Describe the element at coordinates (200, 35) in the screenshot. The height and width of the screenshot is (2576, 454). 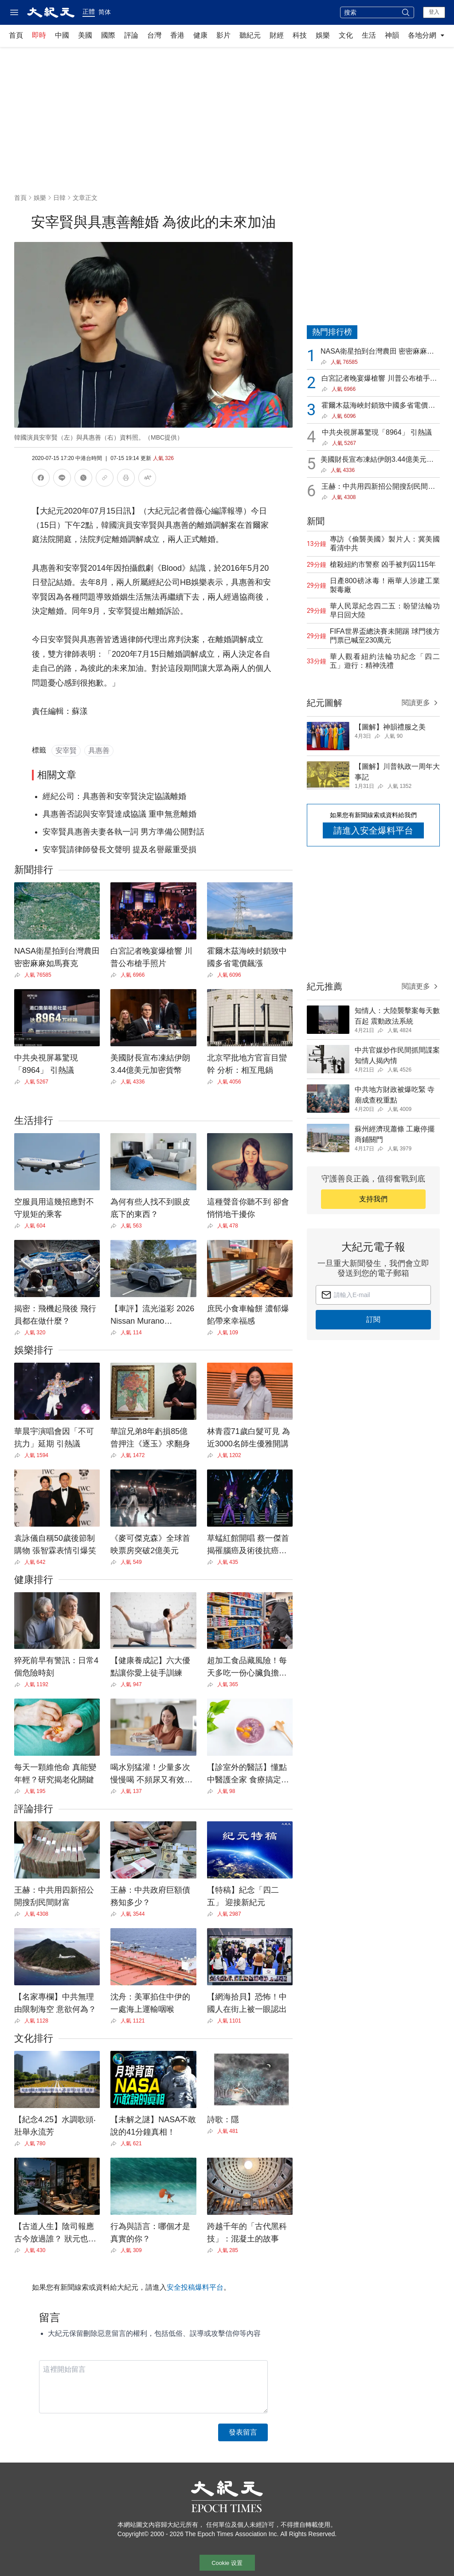
I see `健康` at that location.